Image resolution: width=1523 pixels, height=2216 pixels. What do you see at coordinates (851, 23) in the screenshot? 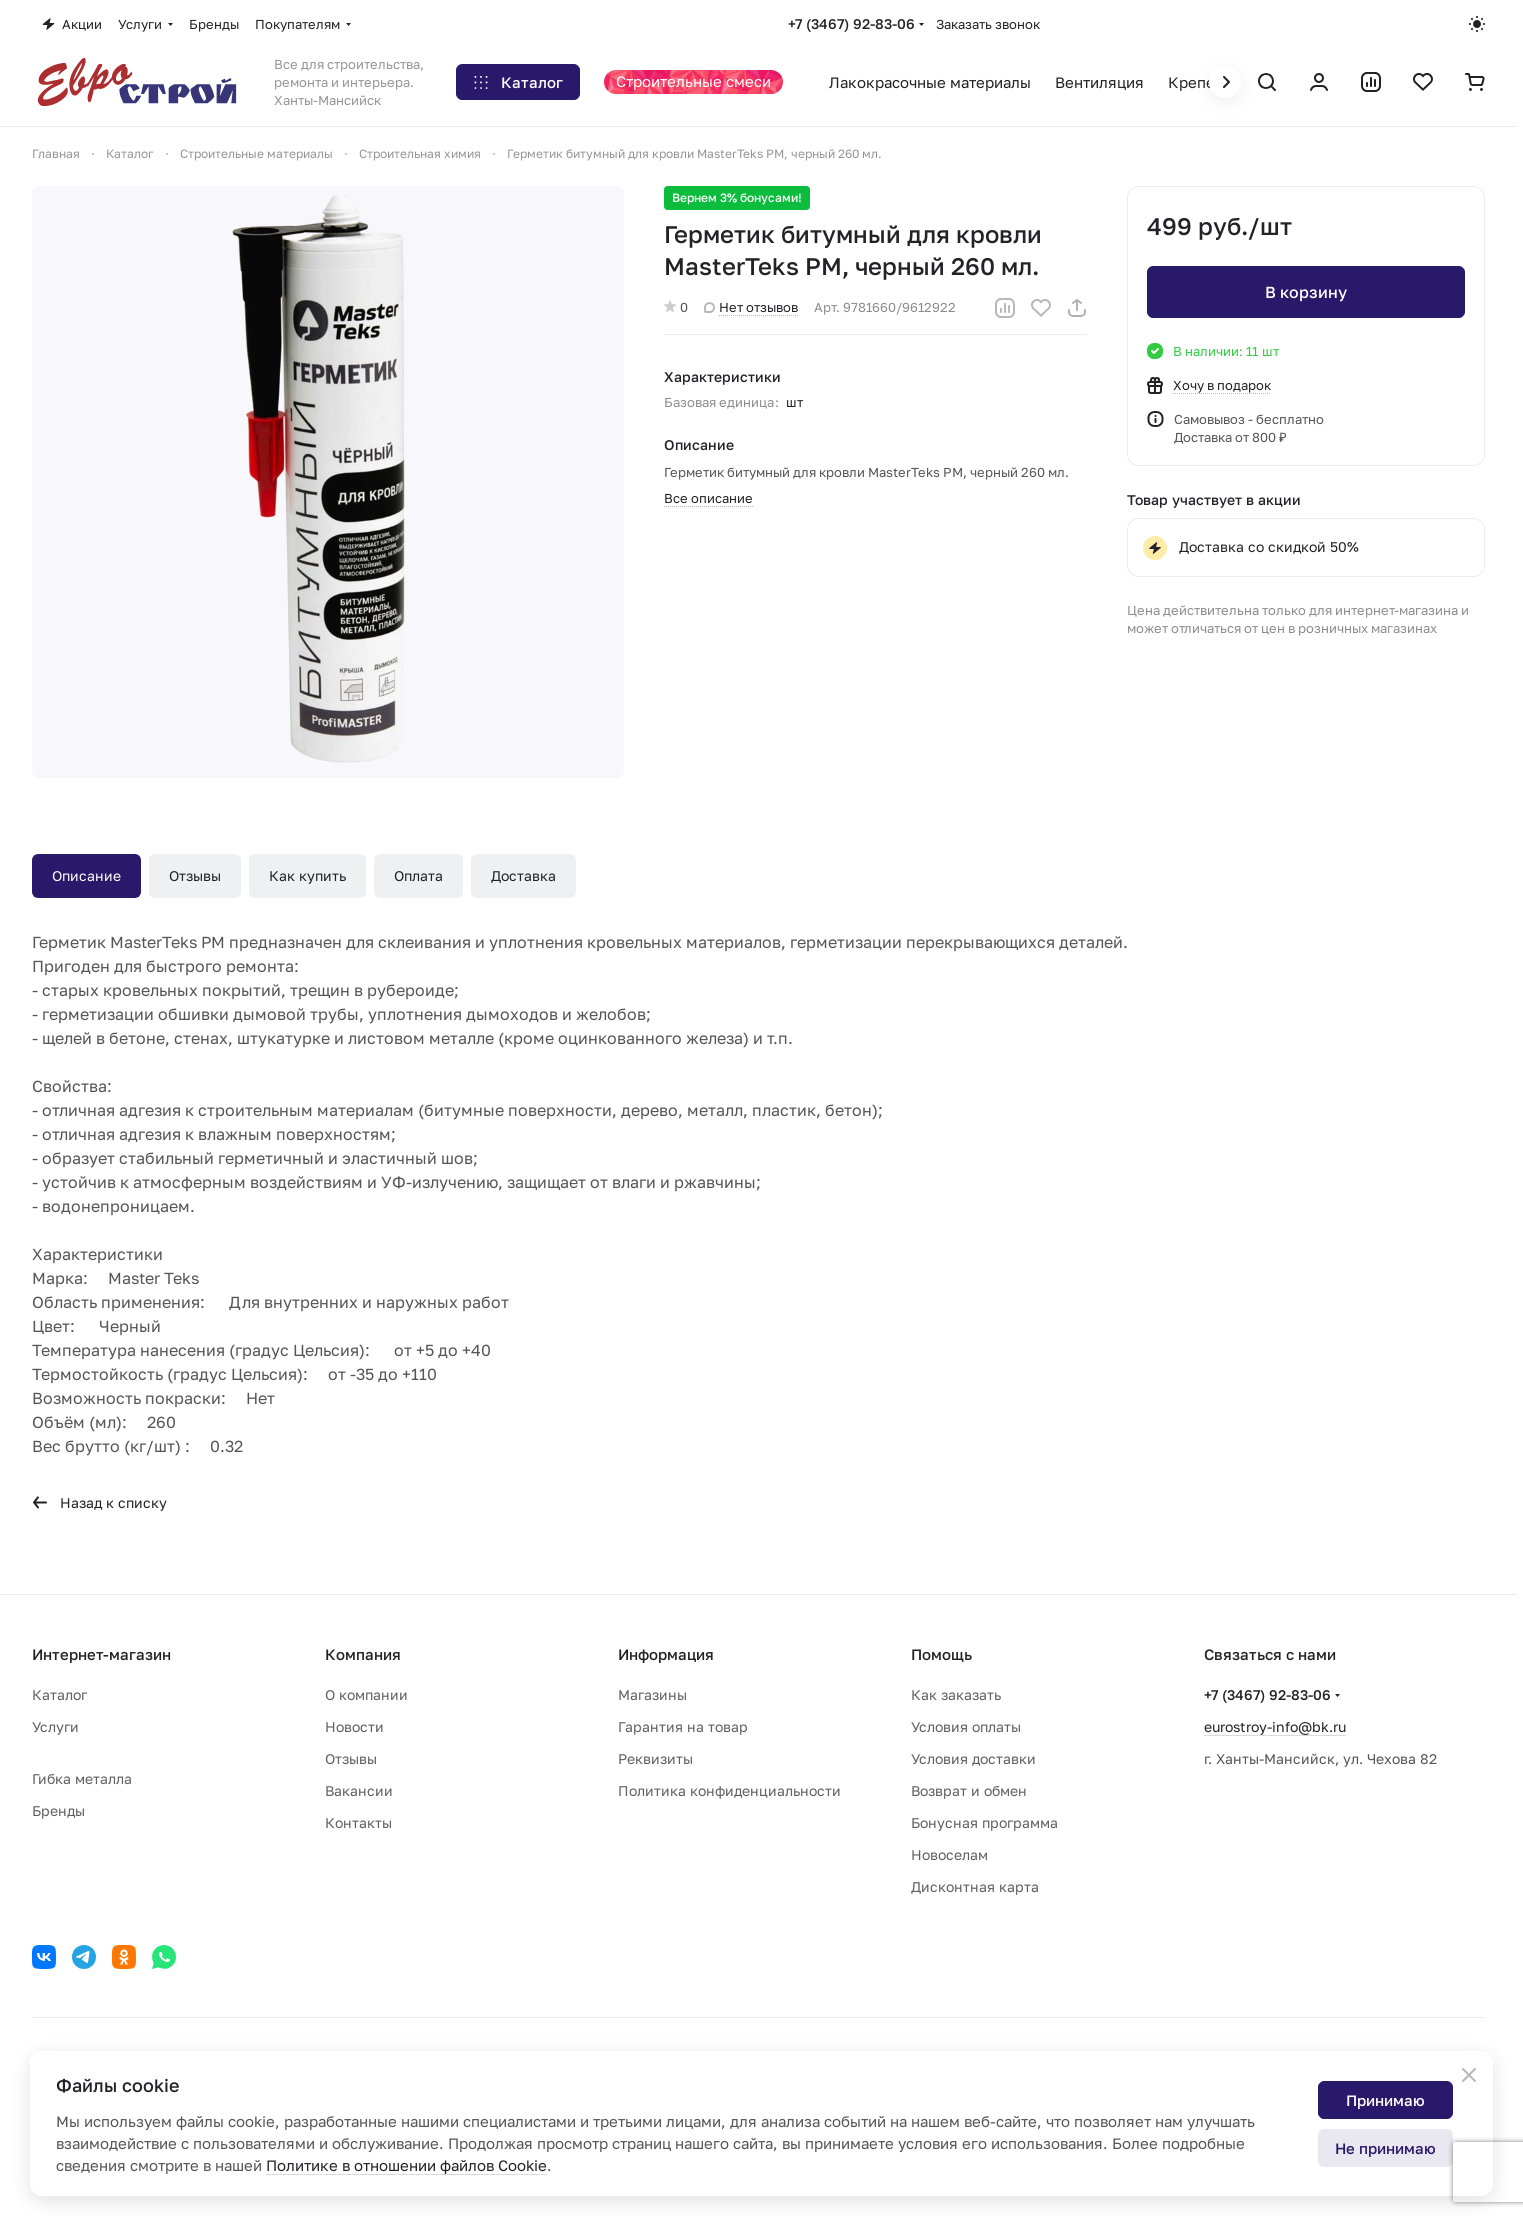
I see `+7 (3467) 92-83-06` at bounding box center [851, 23].